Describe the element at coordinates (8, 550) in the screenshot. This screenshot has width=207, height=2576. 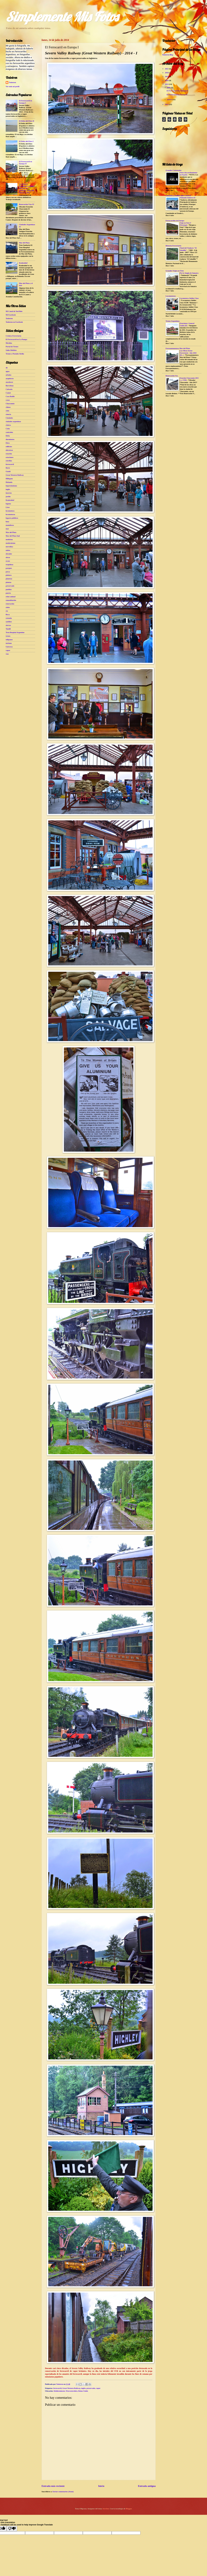
I see `nubes` at that location.